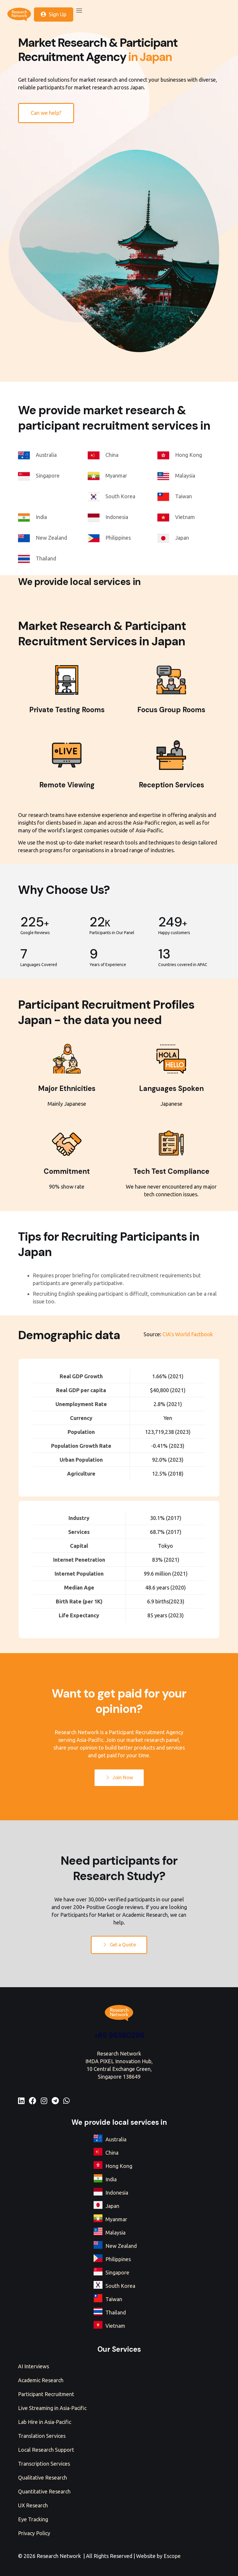 This screenshot has height=2576, width=238. Describe the element at coordinates (115, 2232) in the screenshot. I see `Malaysia` at that location.